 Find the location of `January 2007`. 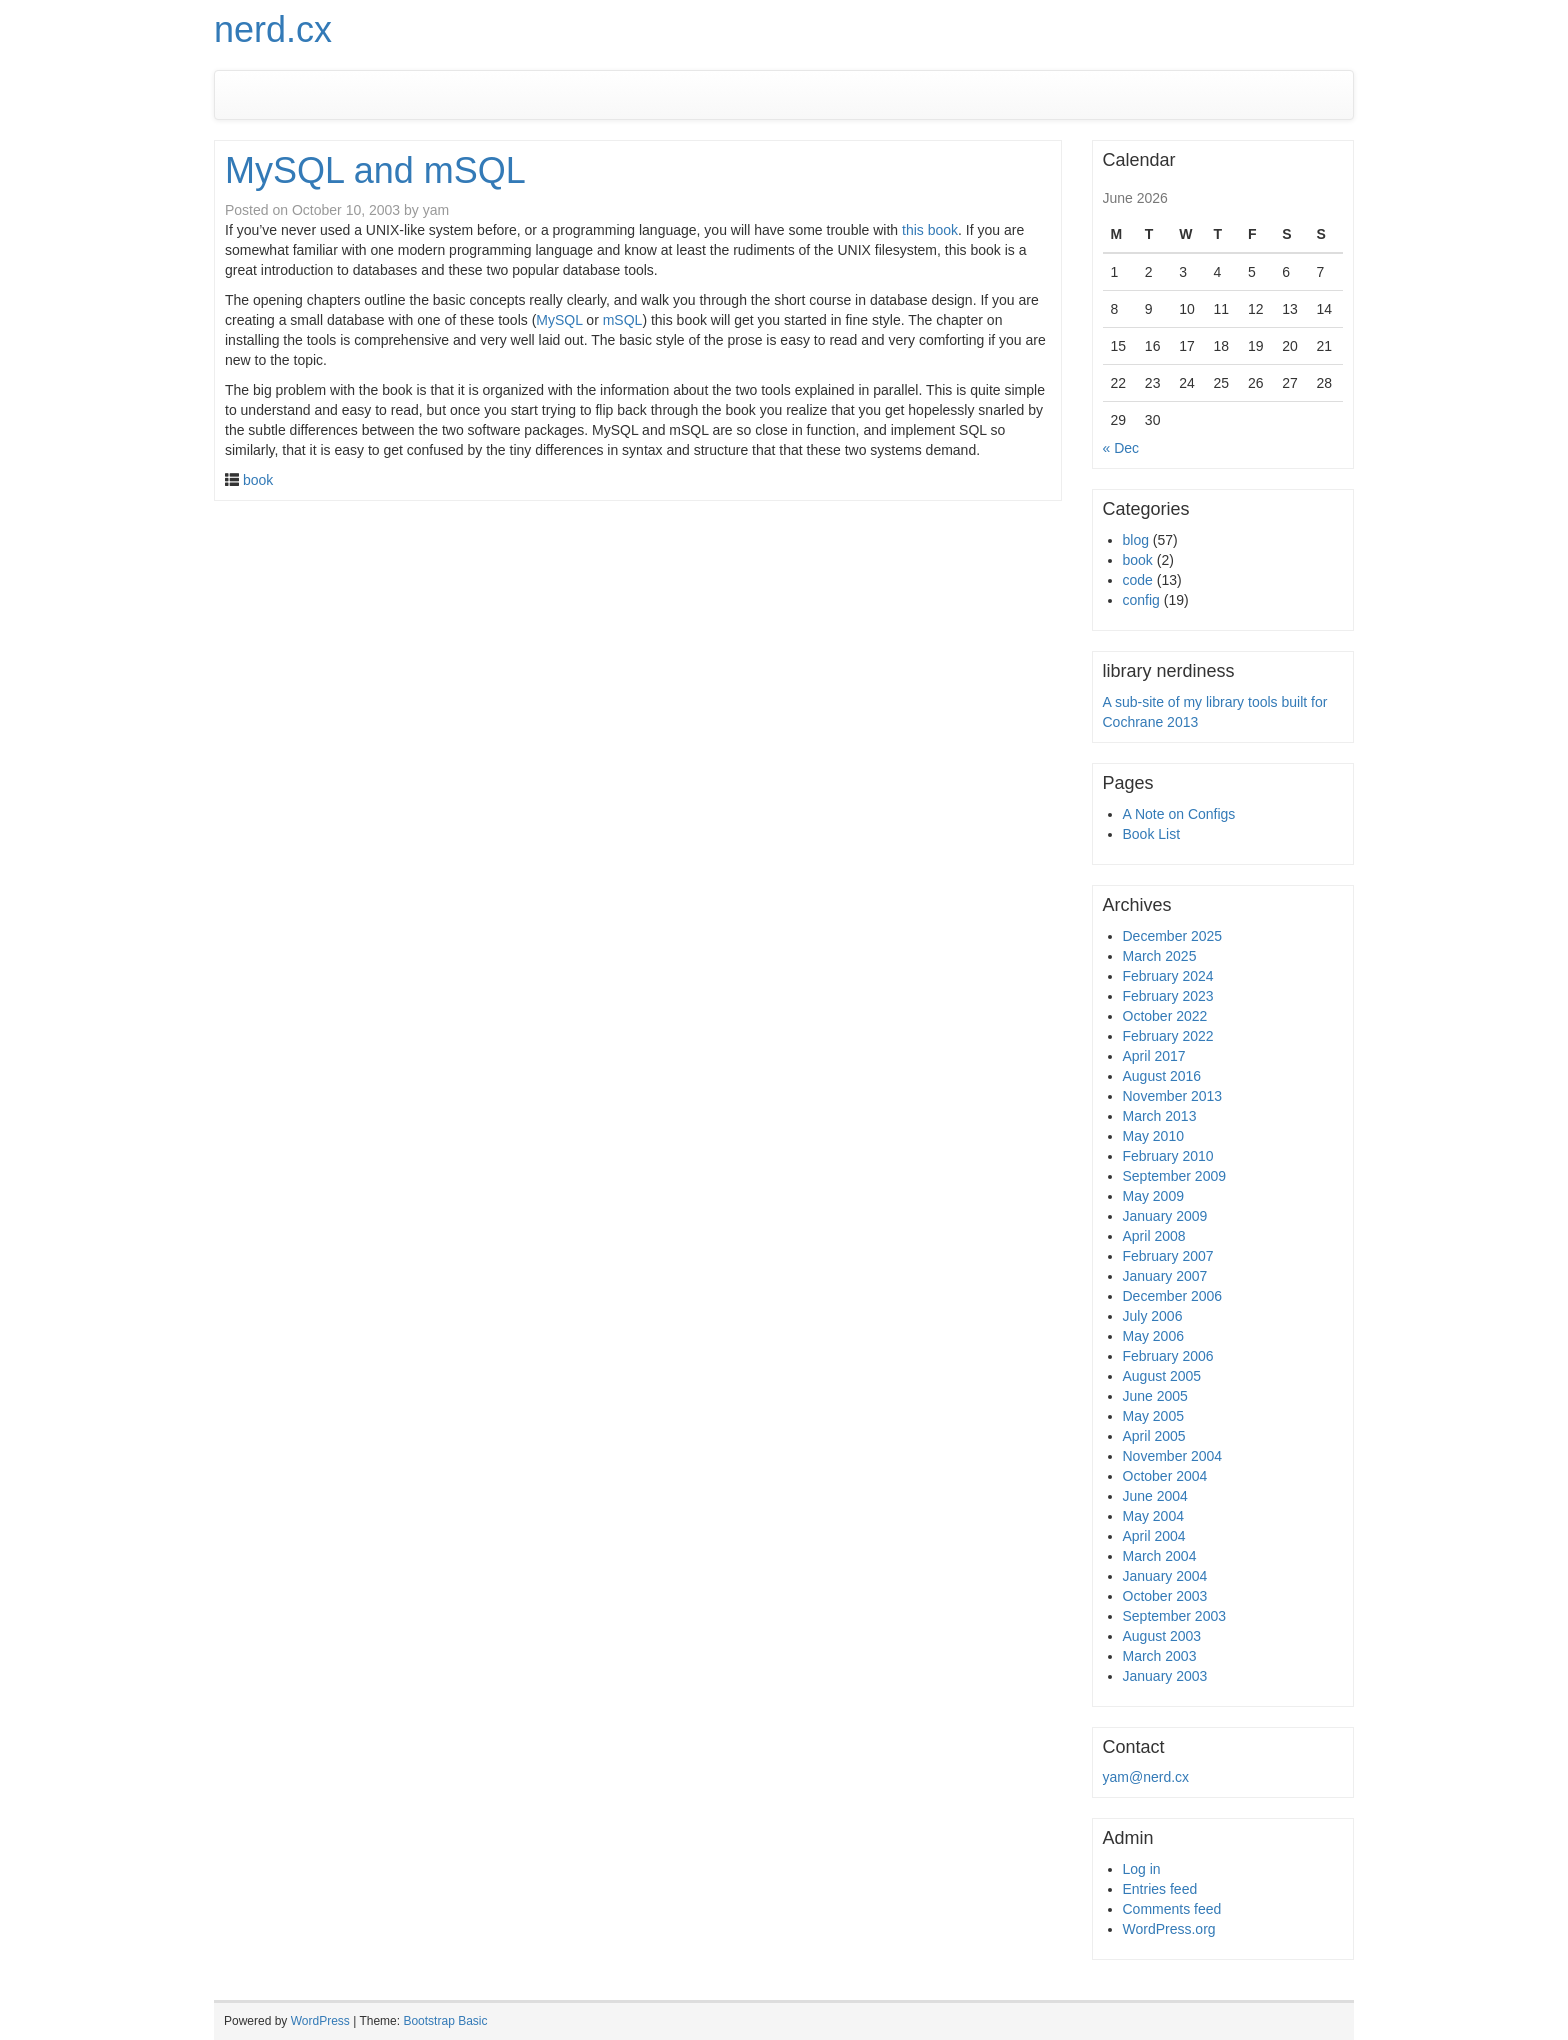

January 2007 is located at coordinates (1165, 1276).